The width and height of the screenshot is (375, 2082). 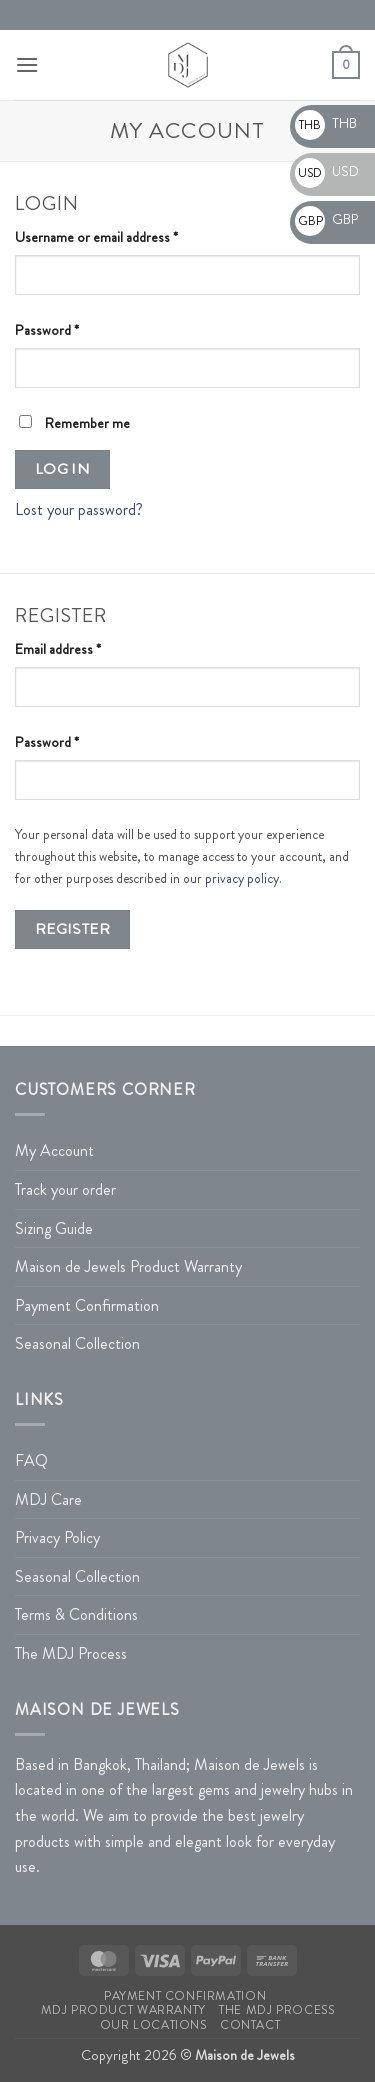 What do you see at coordinates (123, 2010) in the screenshot?
I see `MDJ Product Warranty` at bounding box center [123, 2010].